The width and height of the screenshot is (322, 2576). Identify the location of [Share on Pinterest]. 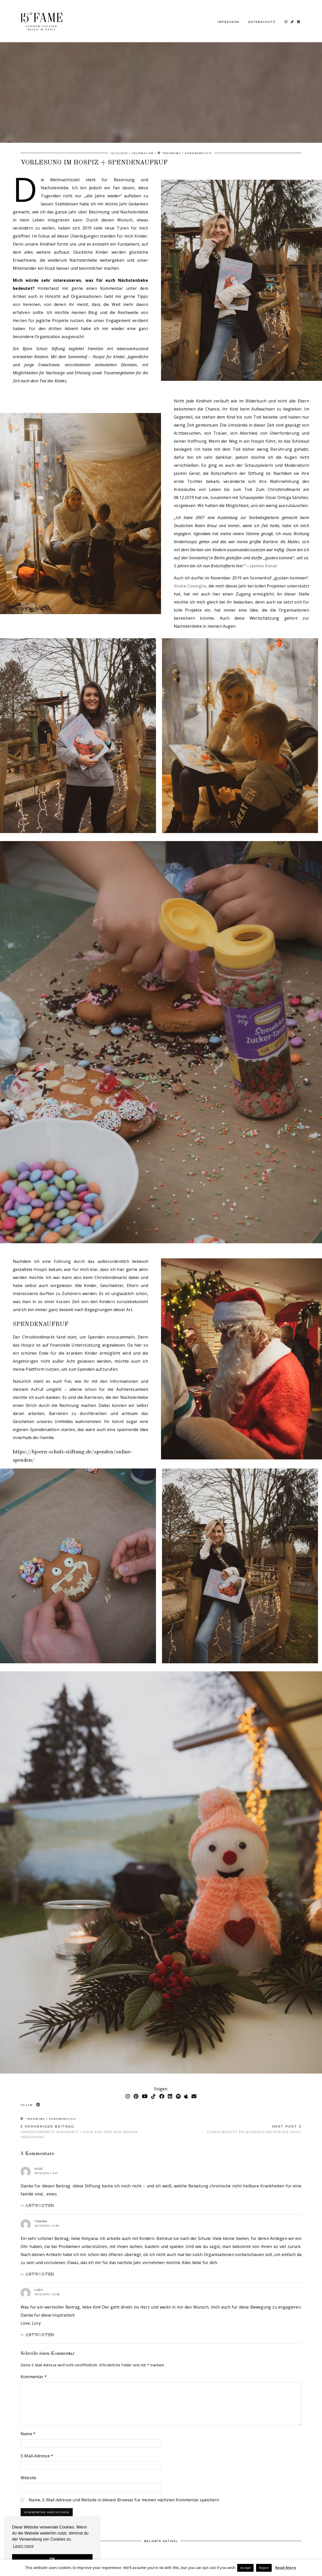
(38, 2101).